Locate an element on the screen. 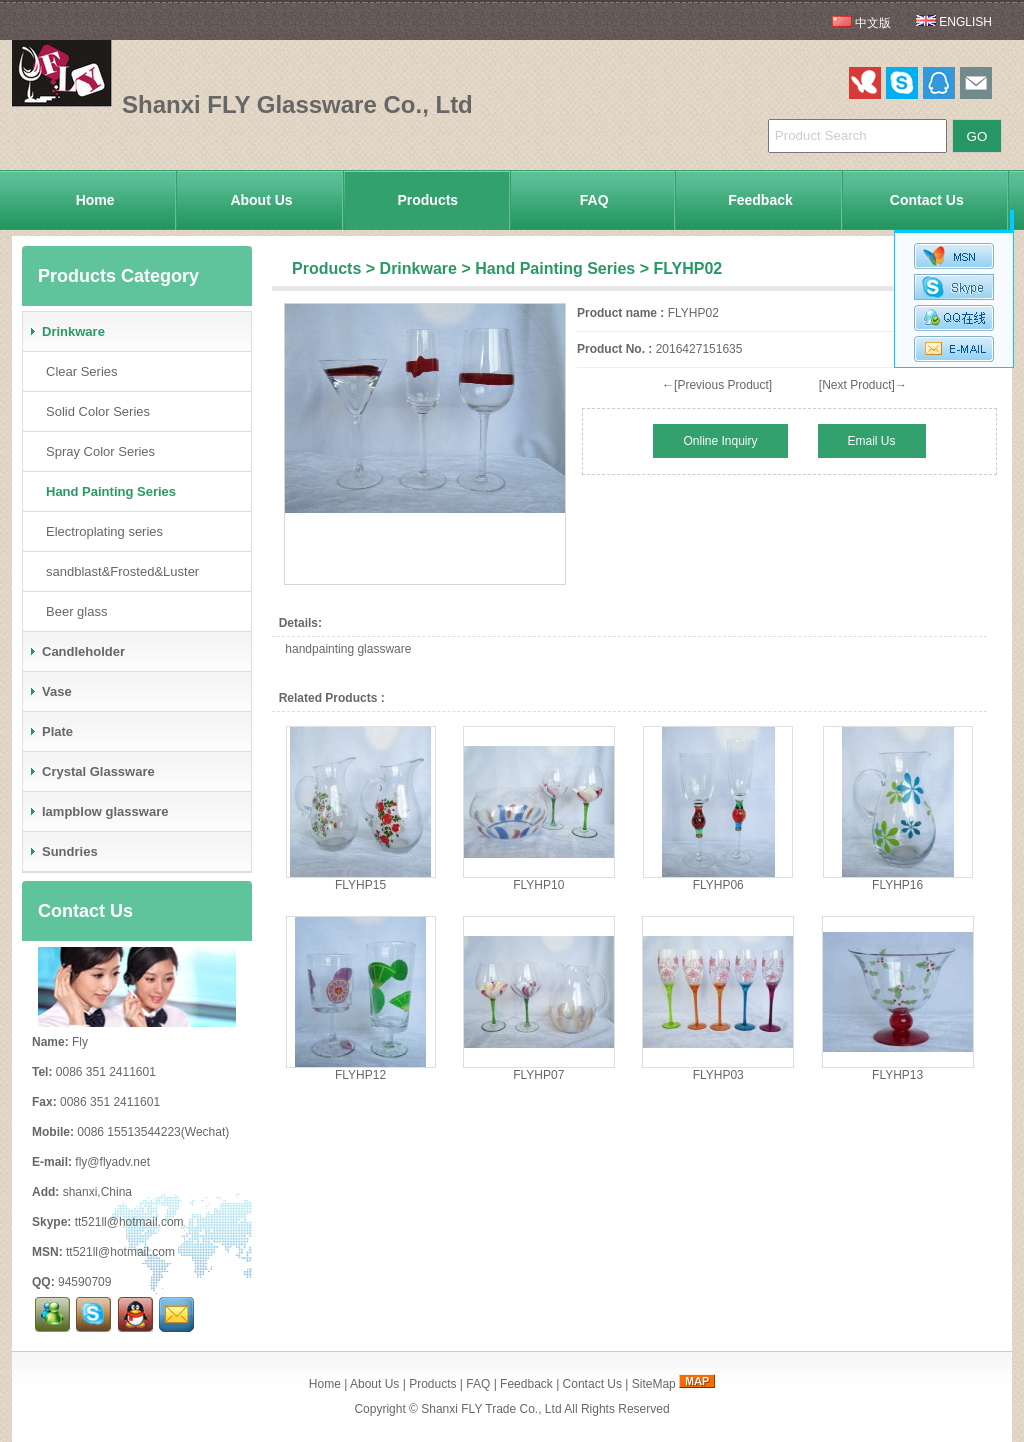 Image resolution: width=1024 pixels, height=1442 pixels. Email Us is located at coordinates (872, 441).